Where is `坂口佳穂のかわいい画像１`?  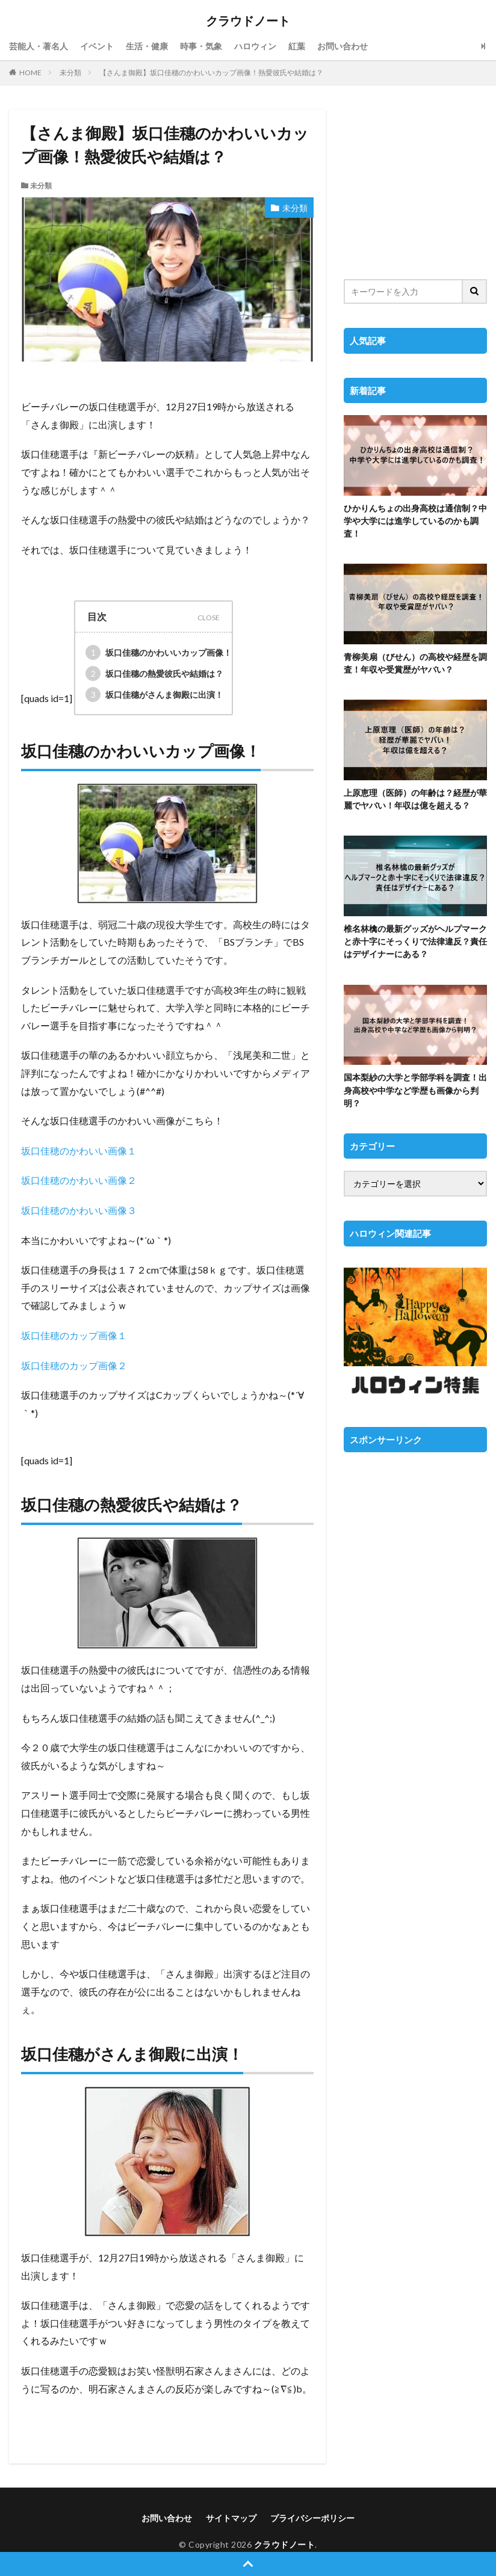
坂口佳穂のかわいい画像１ is located at coordinates (79, 1150).